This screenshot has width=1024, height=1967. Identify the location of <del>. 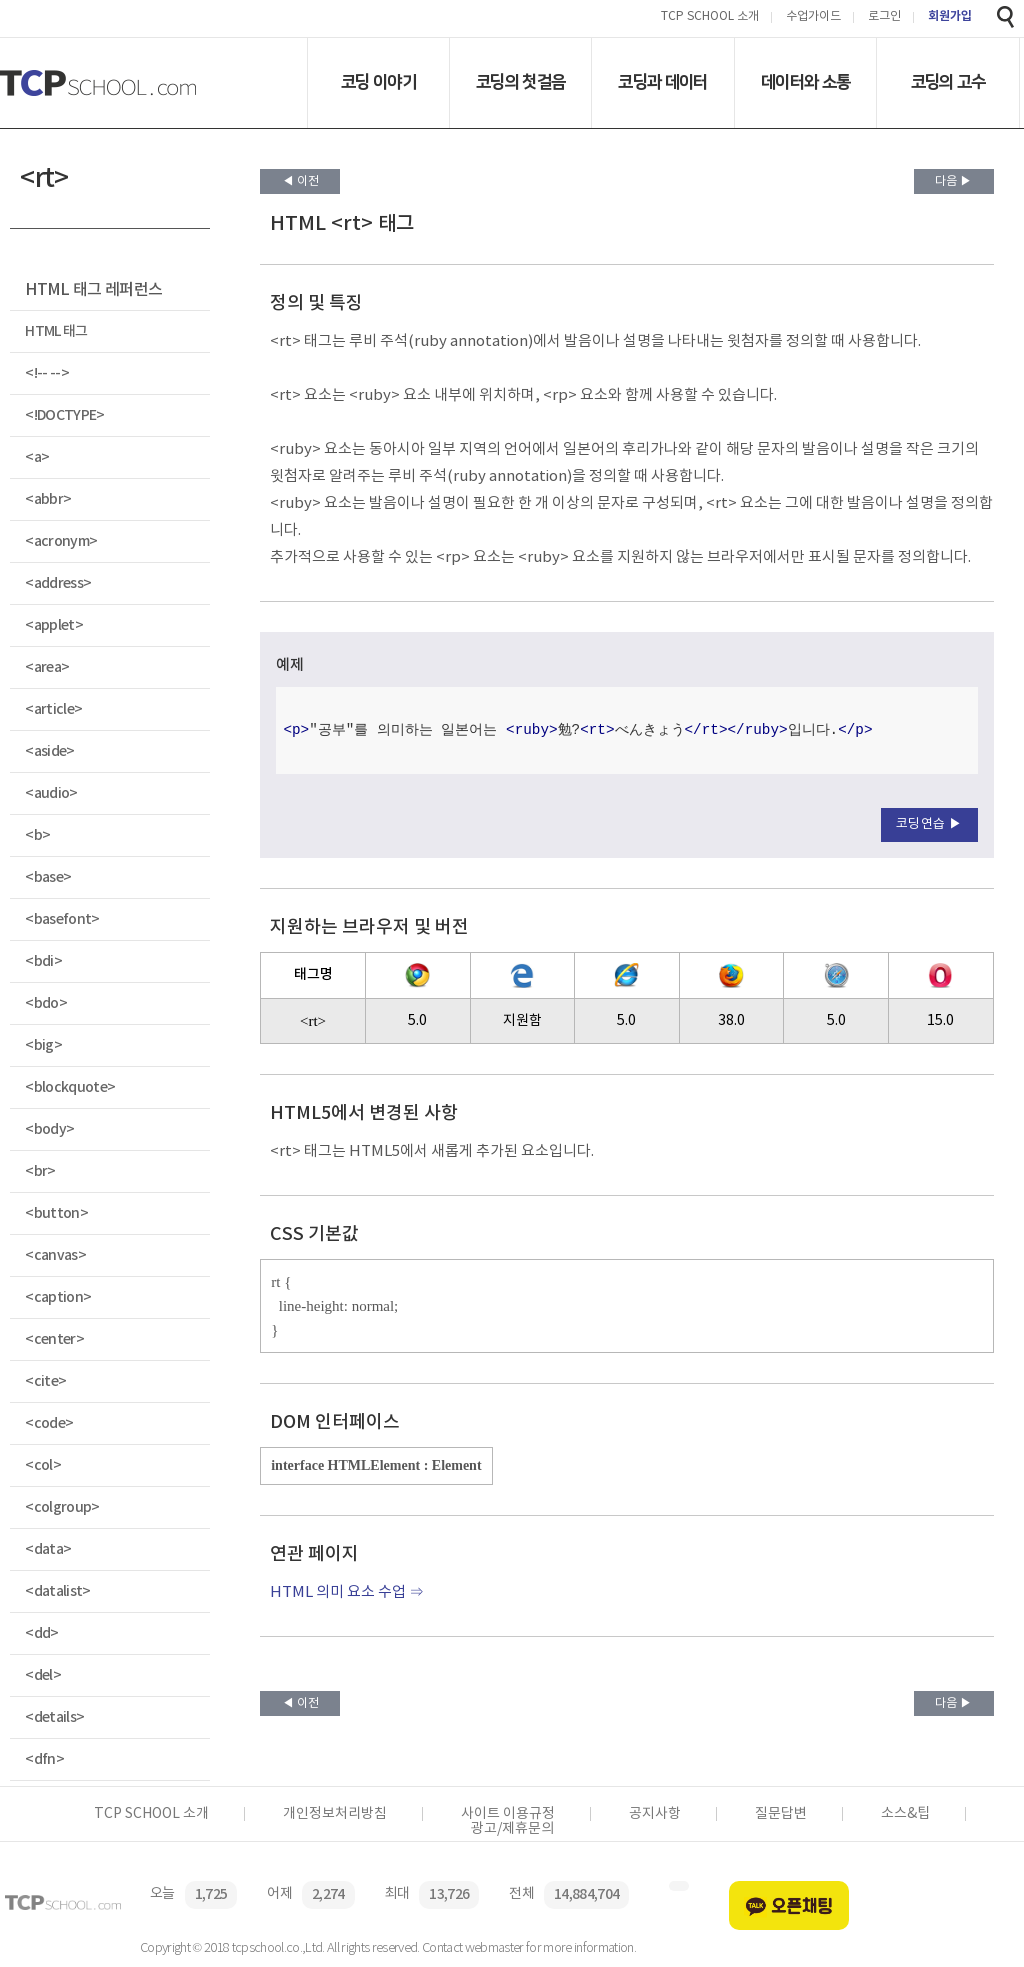
(43, 1675).